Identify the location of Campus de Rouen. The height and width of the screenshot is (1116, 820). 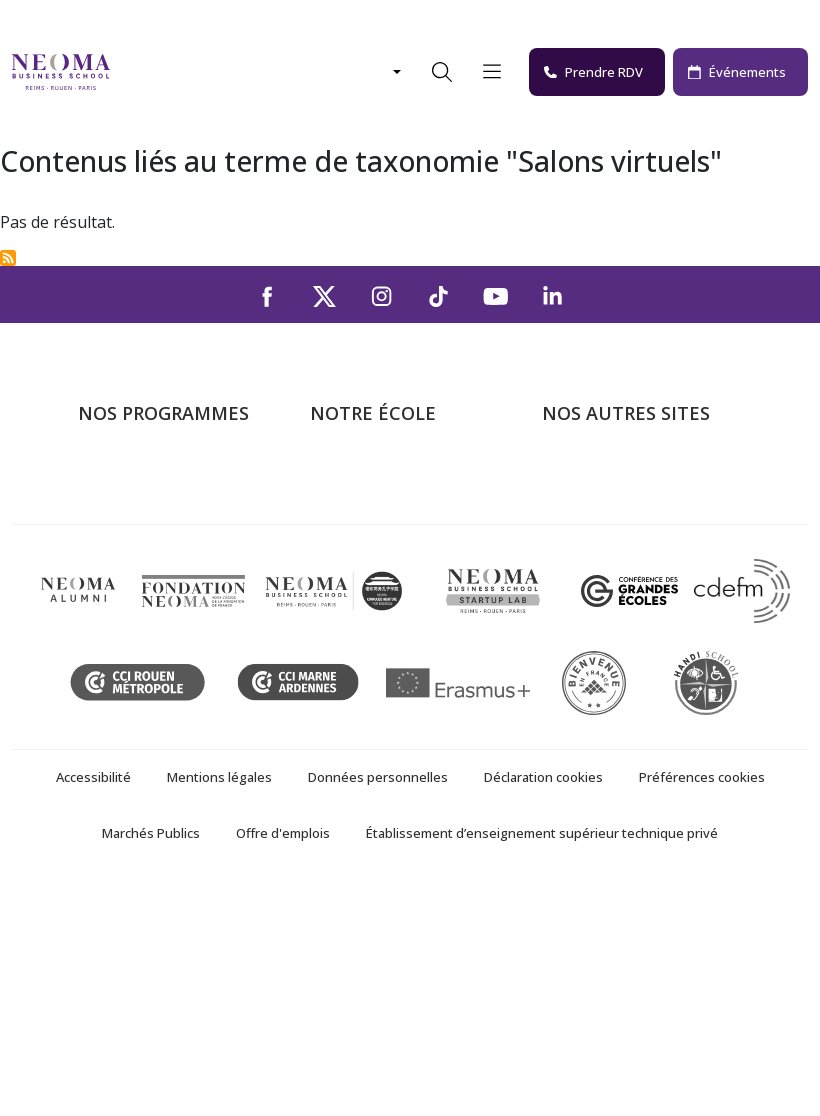
(375, 560).